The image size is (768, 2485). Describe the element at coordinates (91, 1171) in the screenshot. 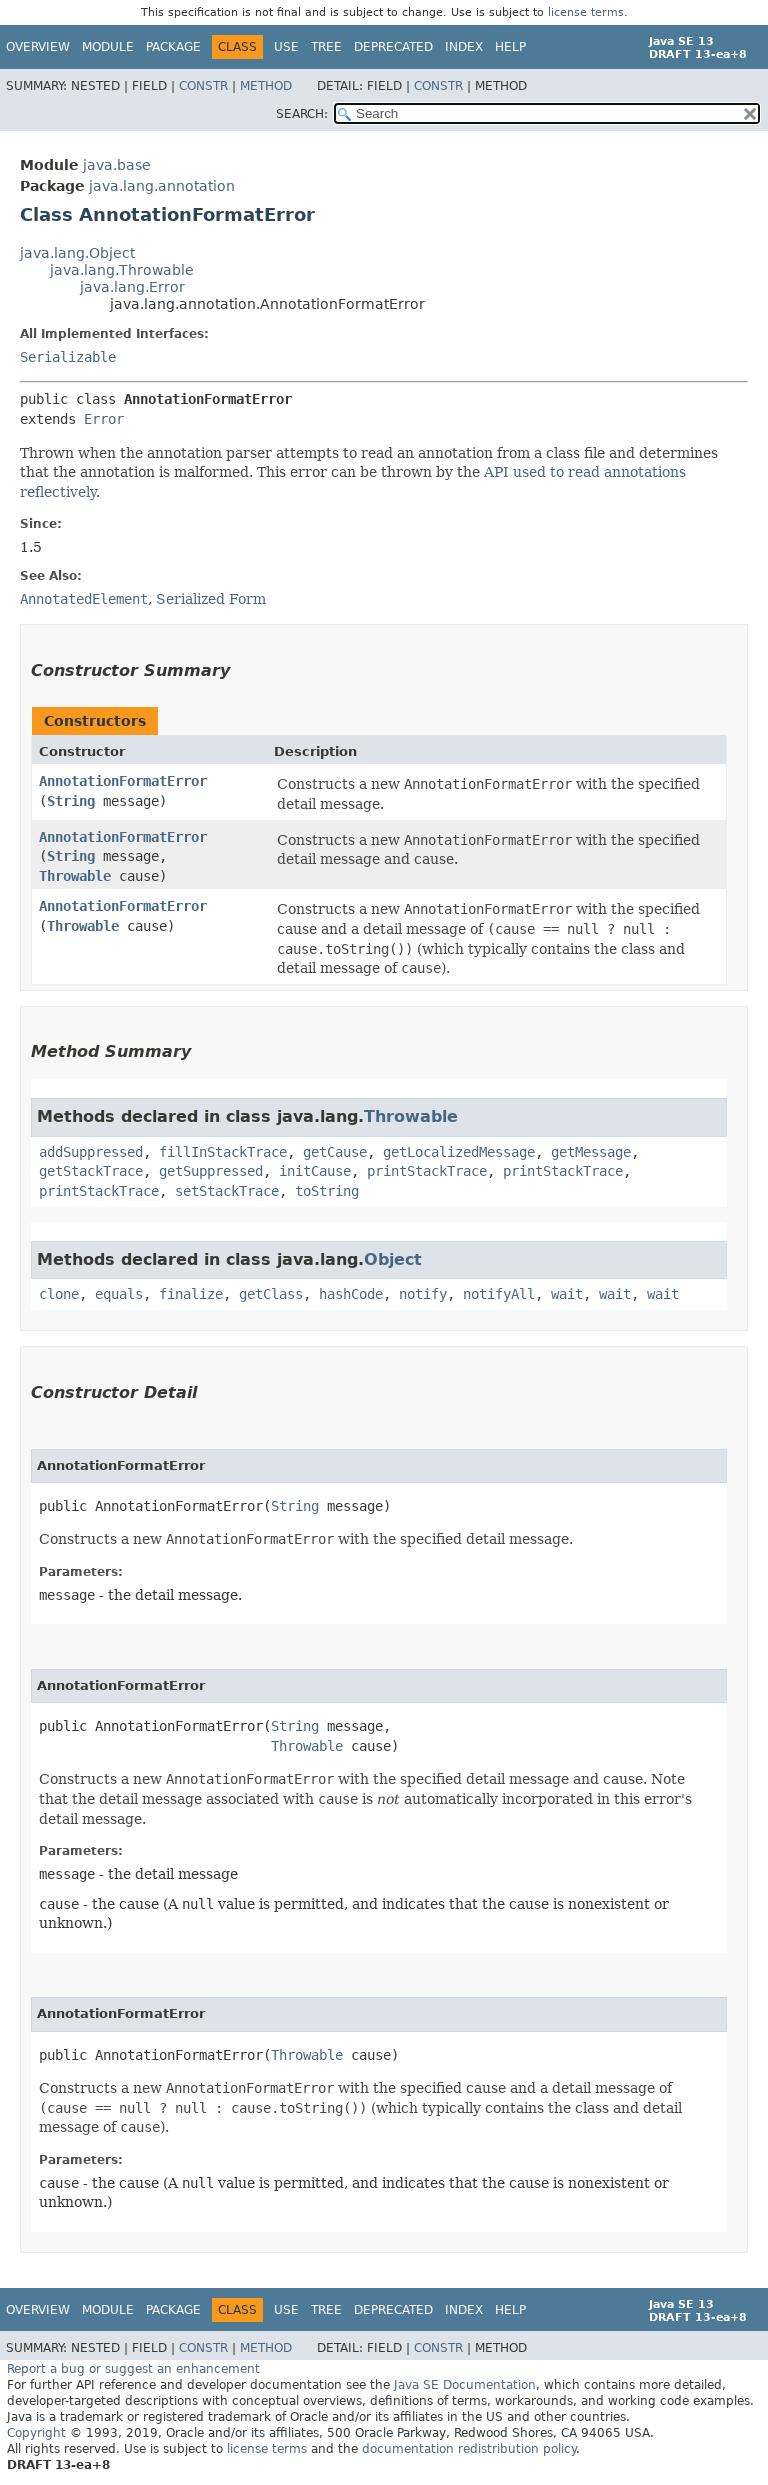

I see `getStackTrace` at that location.